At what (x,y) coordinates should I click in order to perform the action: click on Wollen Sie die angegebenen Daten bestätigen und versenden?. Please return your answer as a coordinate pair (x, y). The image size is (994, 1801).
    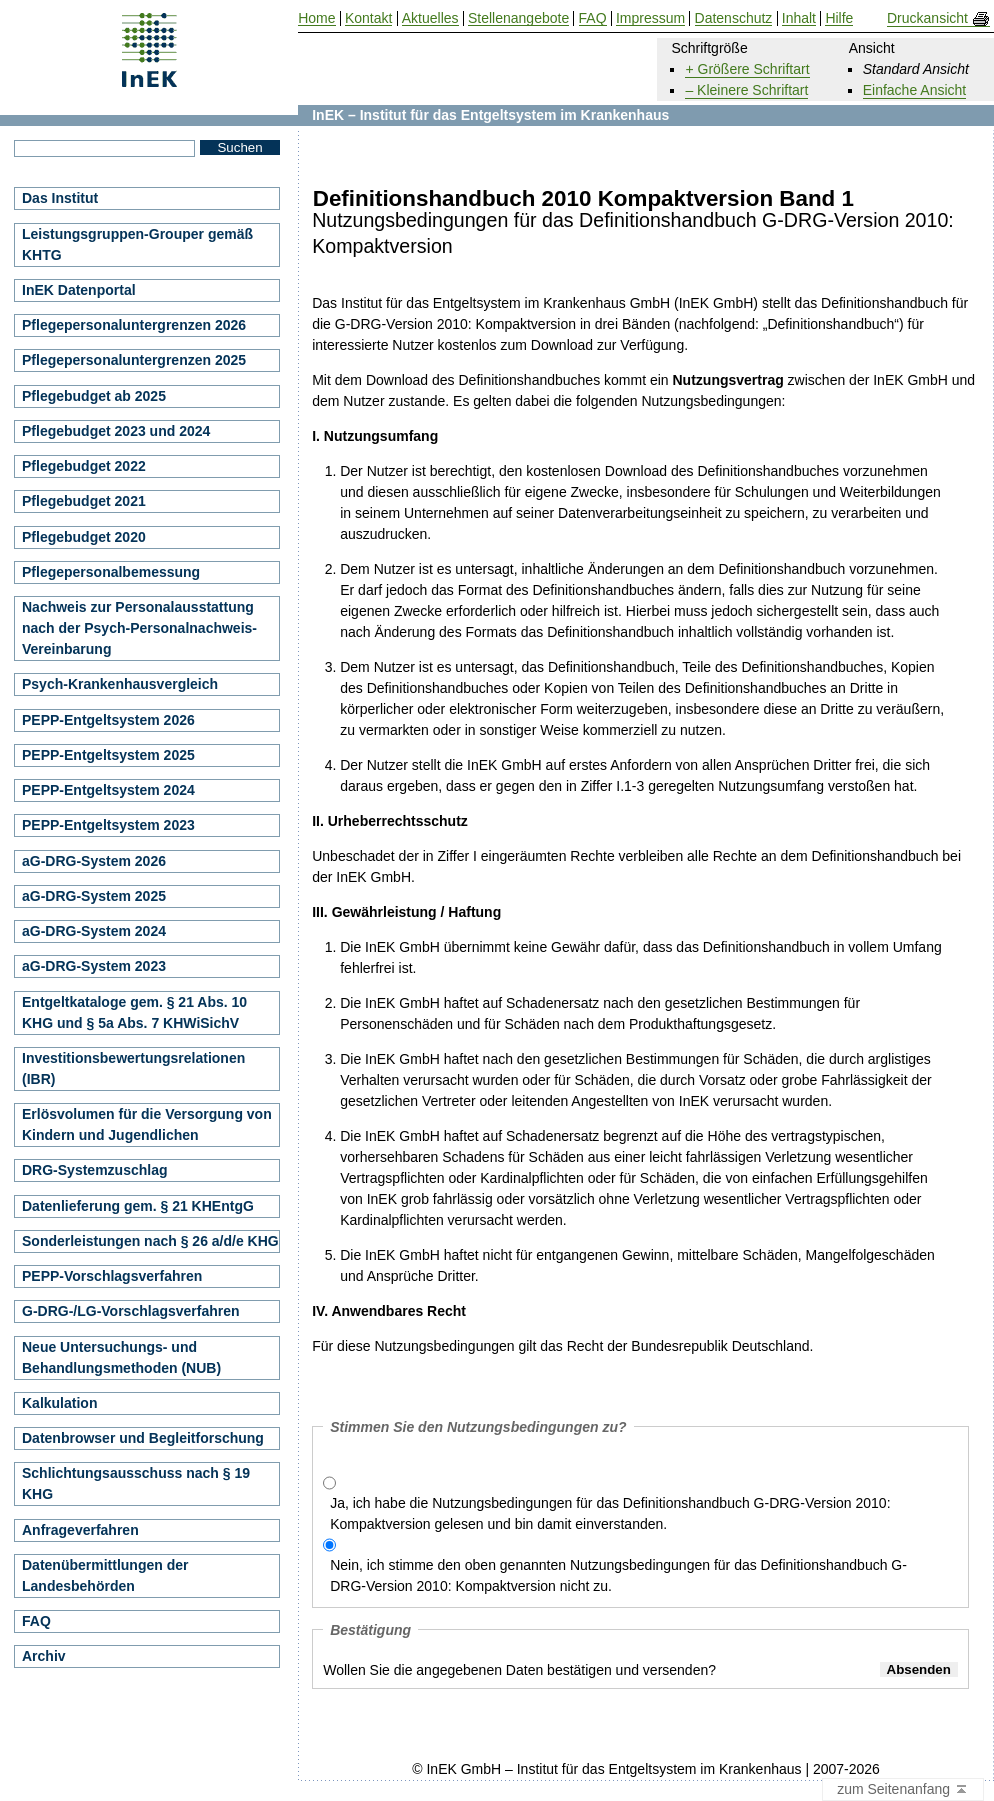
    Looking at the image, I should click on (519, 1670).